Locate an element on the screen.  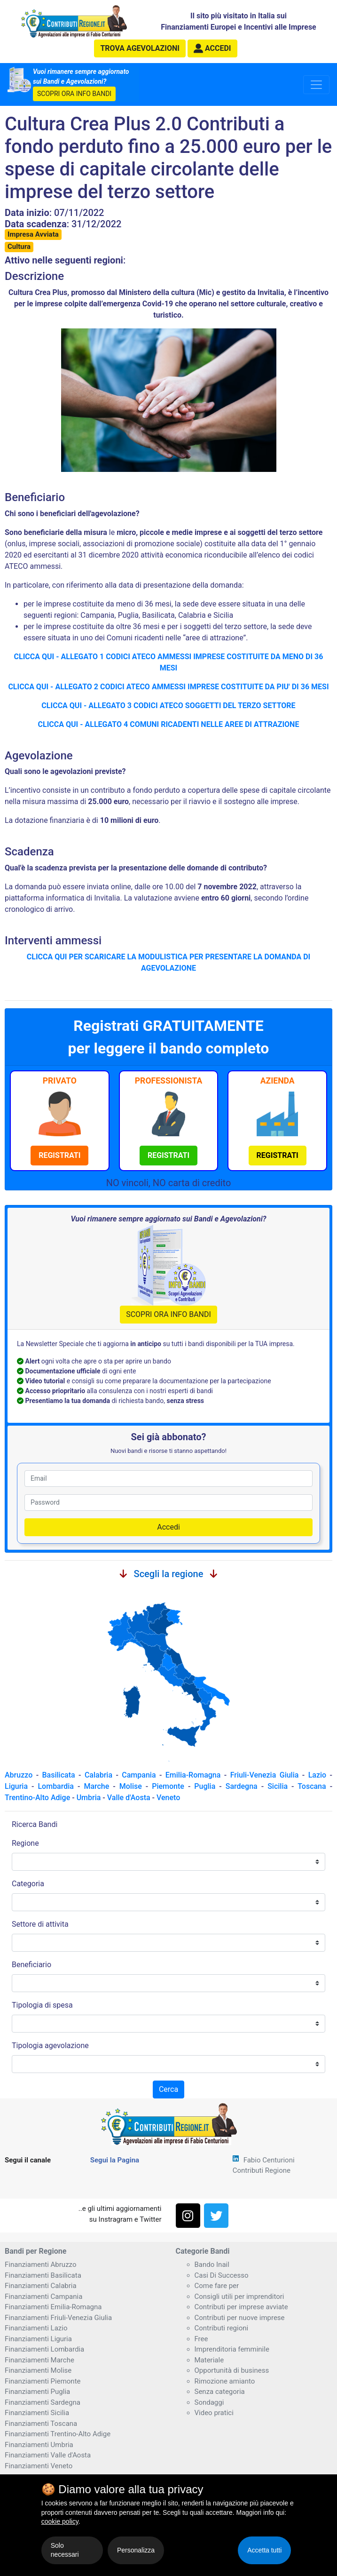
Beneficiario is located at coordinates (31, 1964).